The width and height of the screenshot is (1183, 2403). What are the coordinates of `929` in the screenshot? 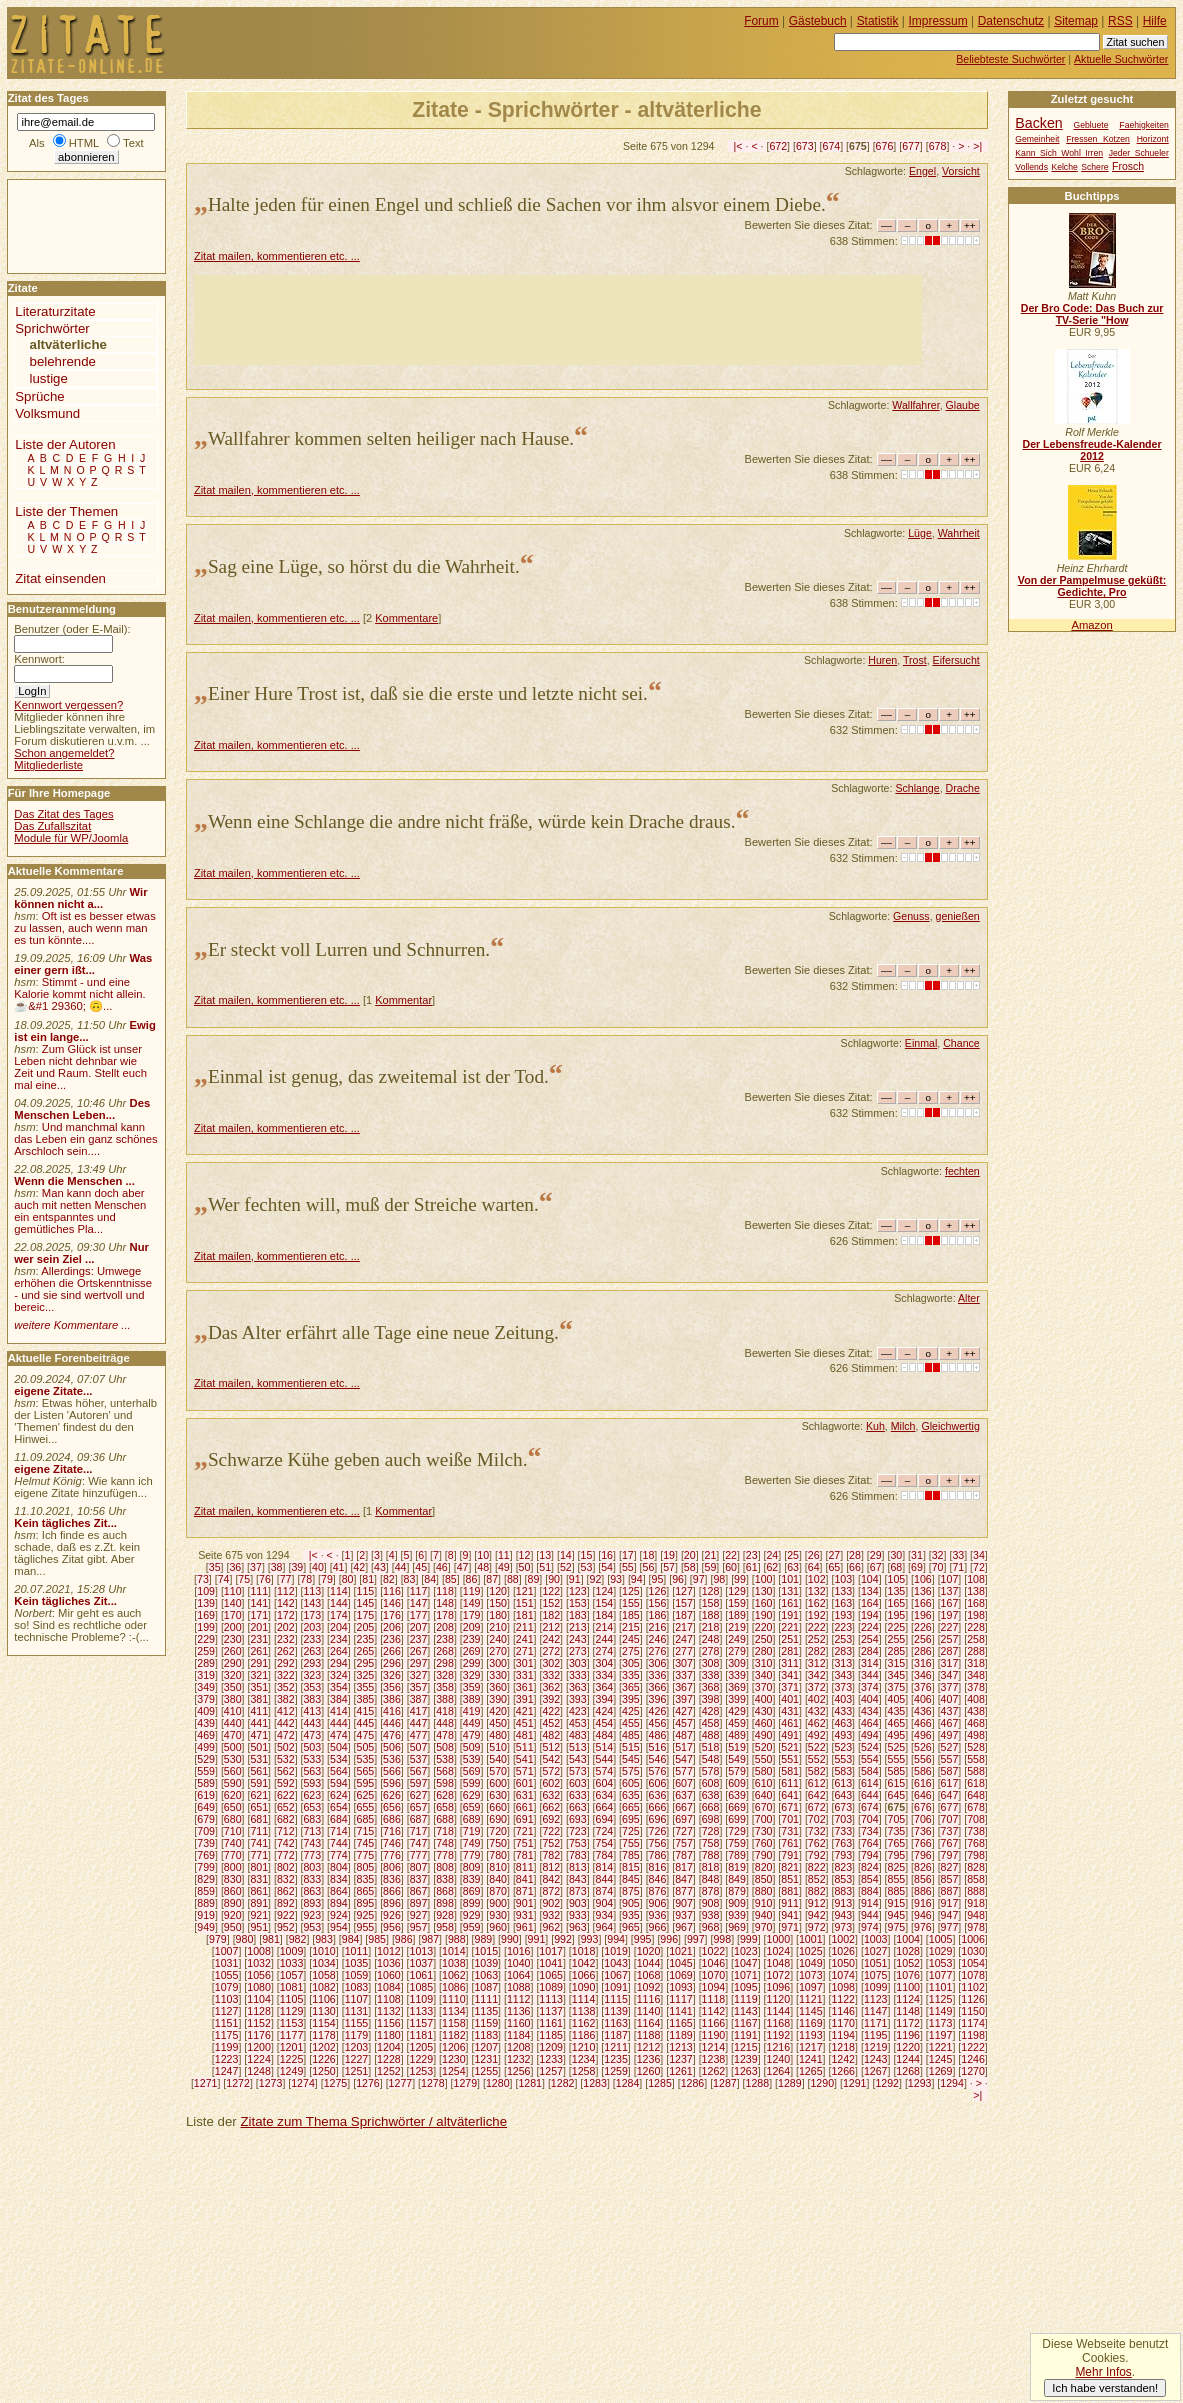 It's located at (472, 1915).